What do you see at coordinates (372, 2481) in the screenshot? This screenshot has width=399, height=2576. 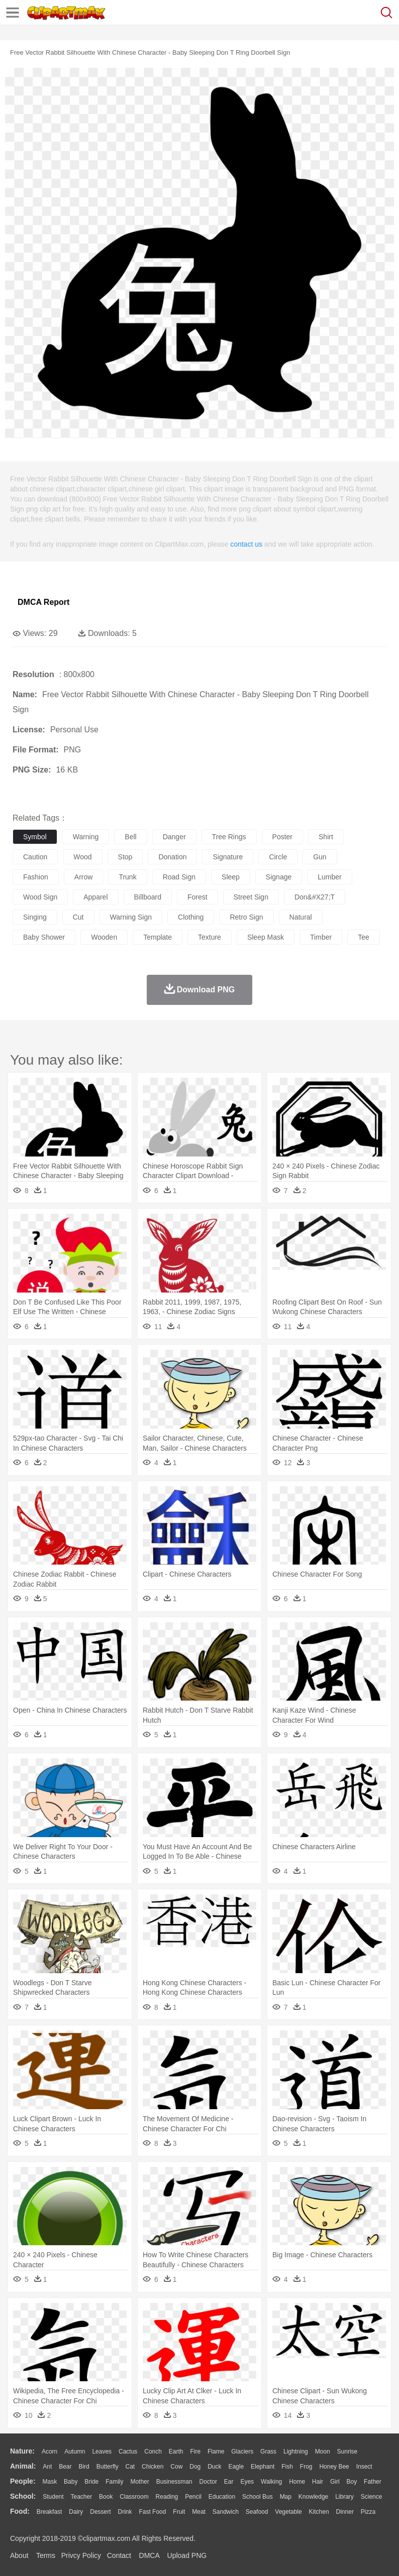 I see `father` at bounding box center [372, 2481].